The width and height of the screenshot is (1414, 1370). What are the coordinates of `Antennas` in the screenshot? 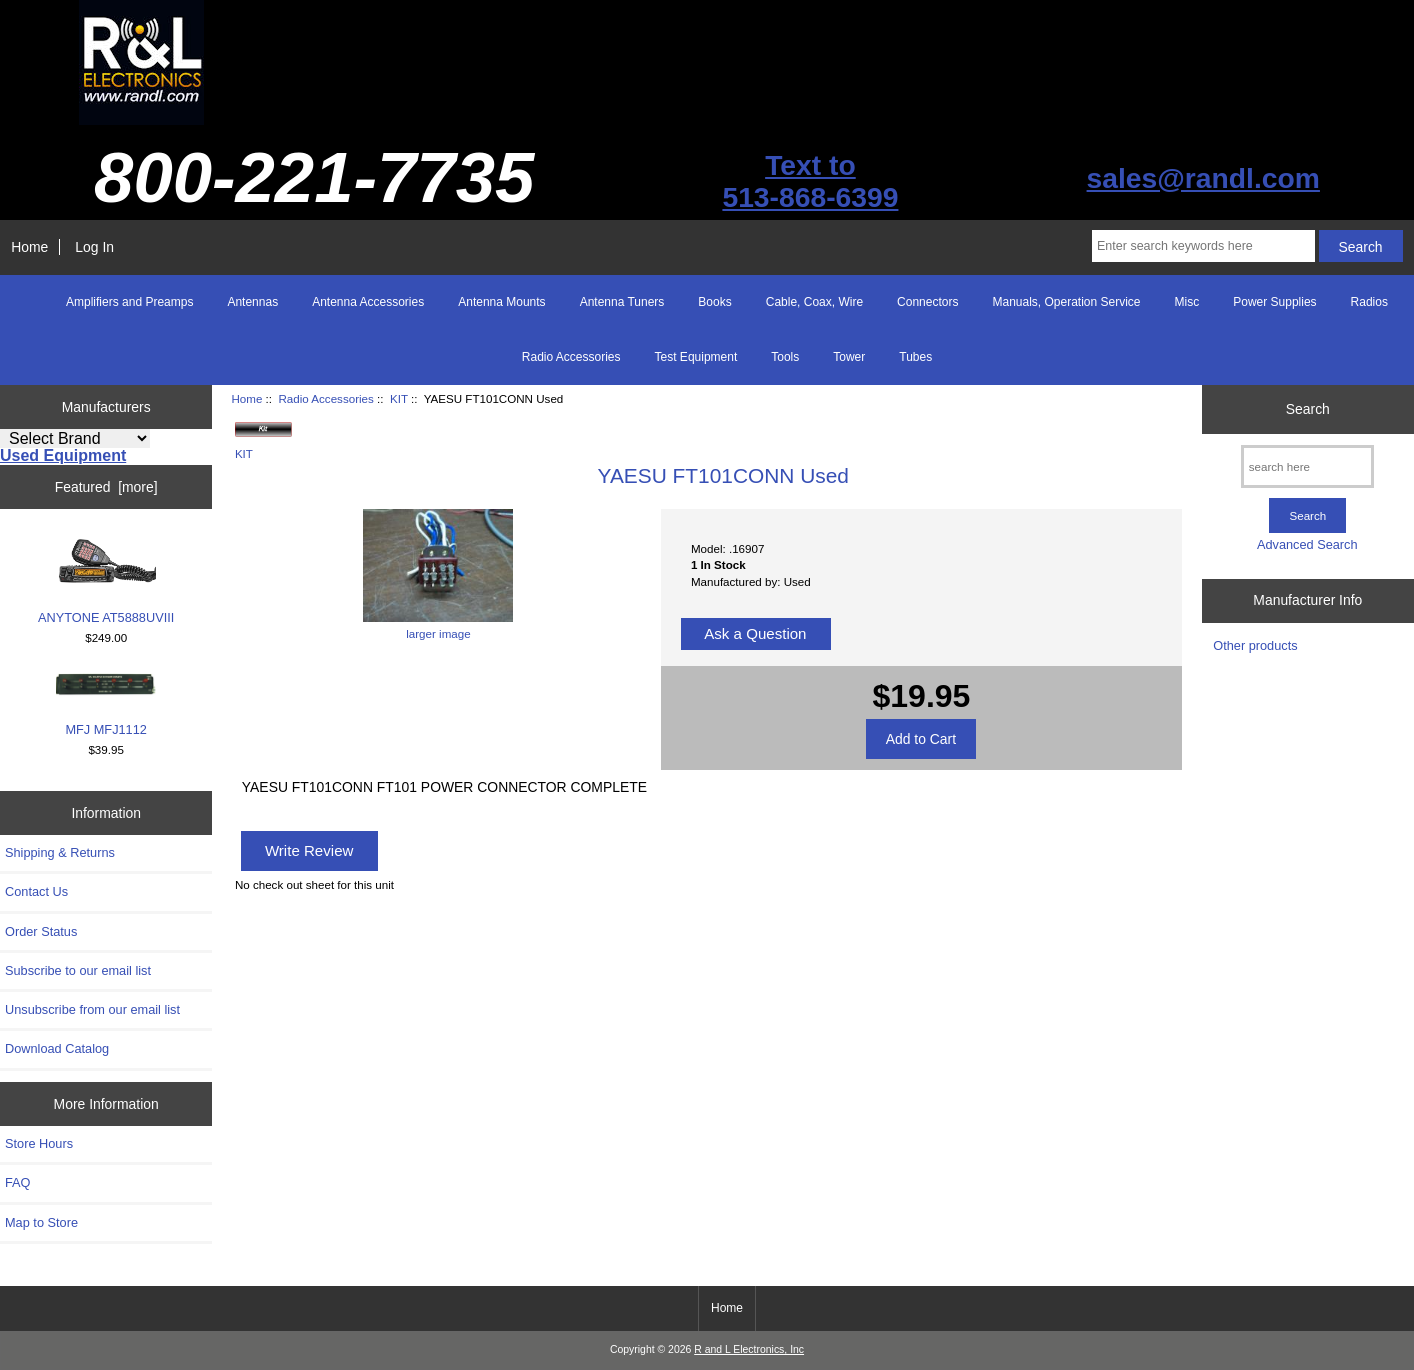 It's located at (252, 302).